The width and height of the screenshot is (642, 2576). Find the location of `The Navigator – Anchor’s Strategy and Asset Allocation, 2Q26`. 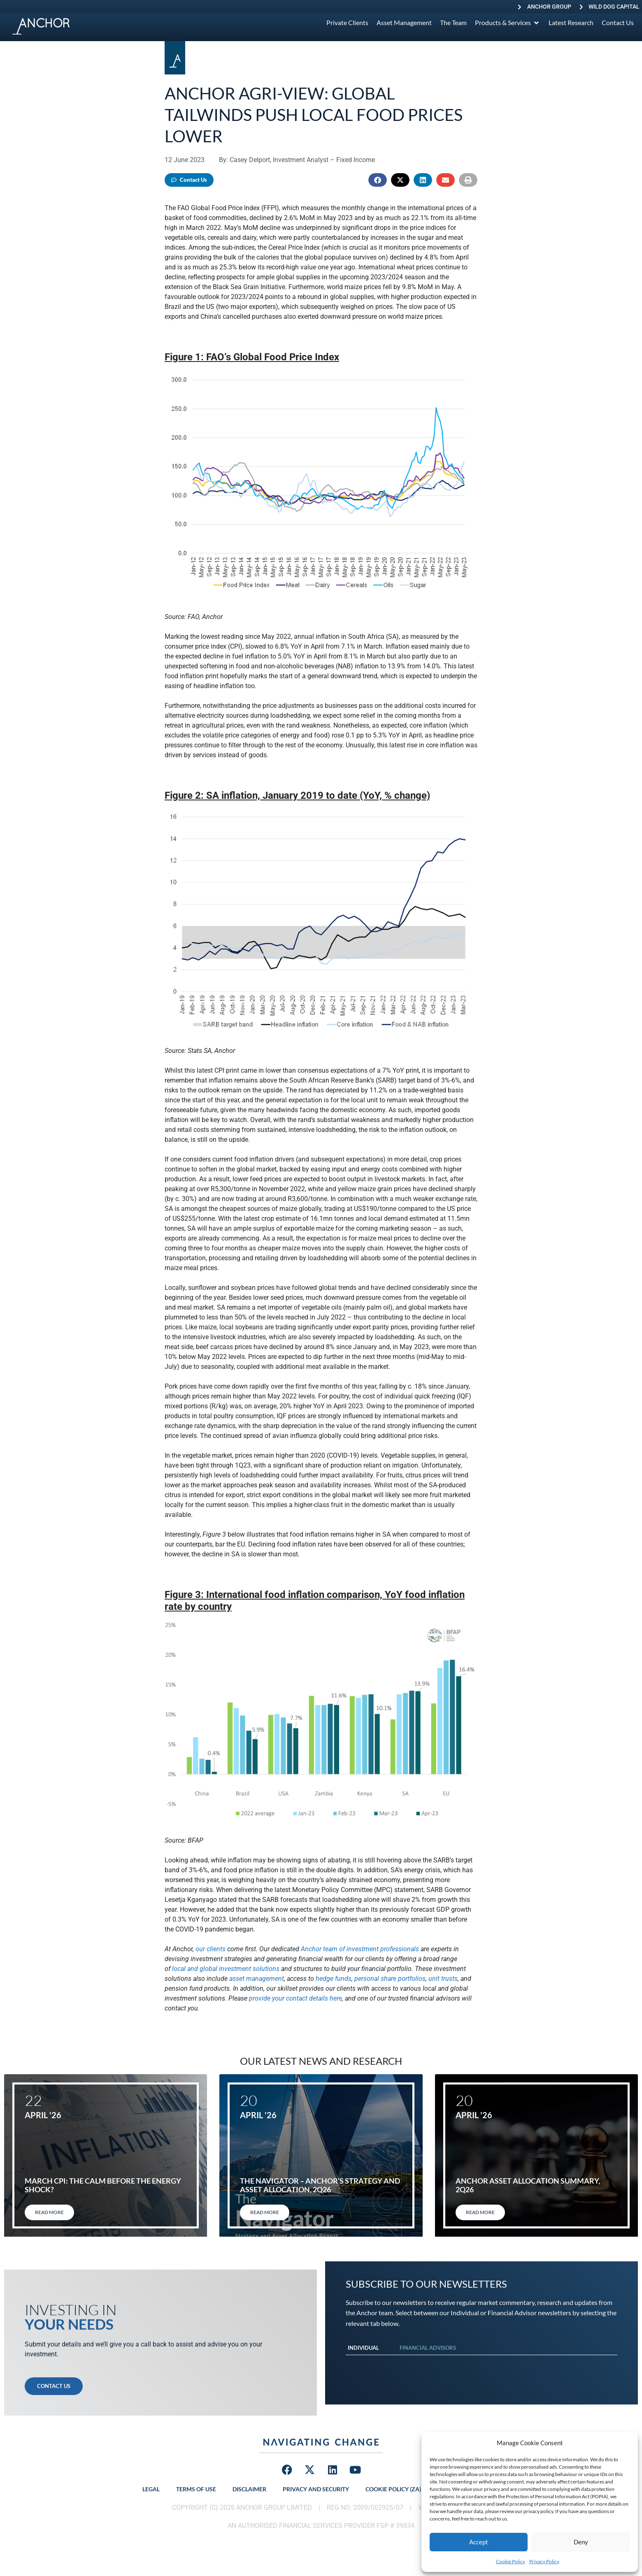

The Navigator – Anchor’s Strategy and Asset Allocation, 2Q26 is located at coordinates (320, 2185).